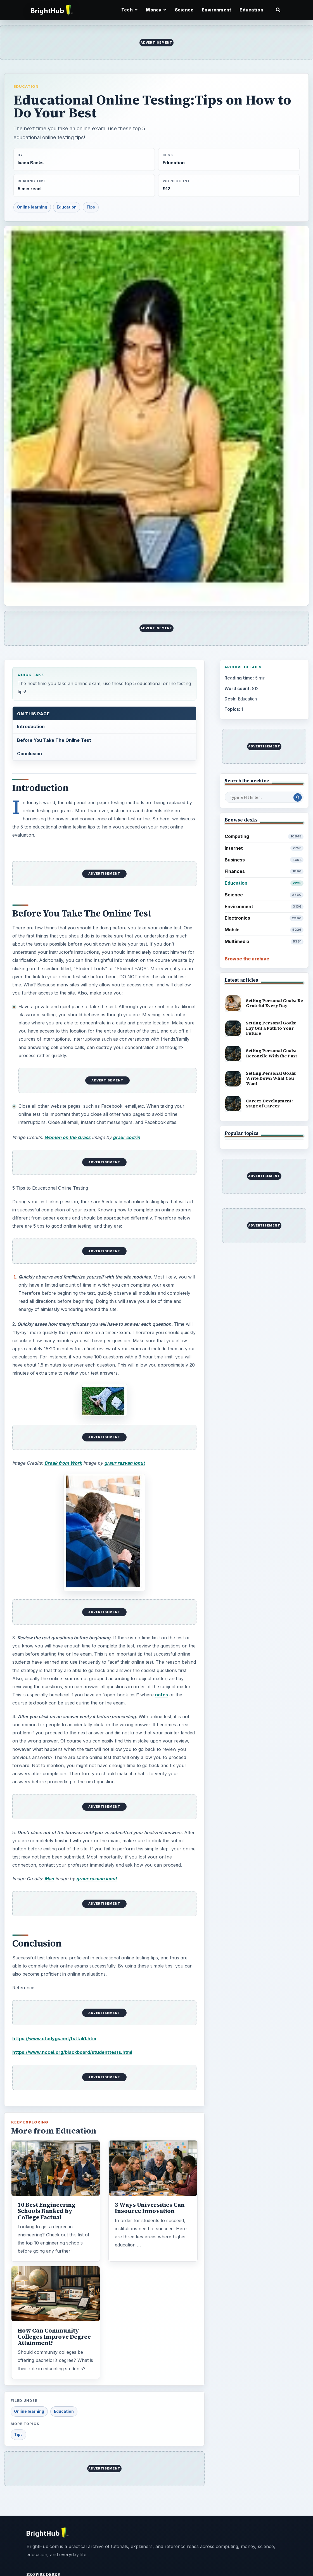  Describe the element at coordinates (31, 726) in the screenshot. I see `Introduction` at that location.